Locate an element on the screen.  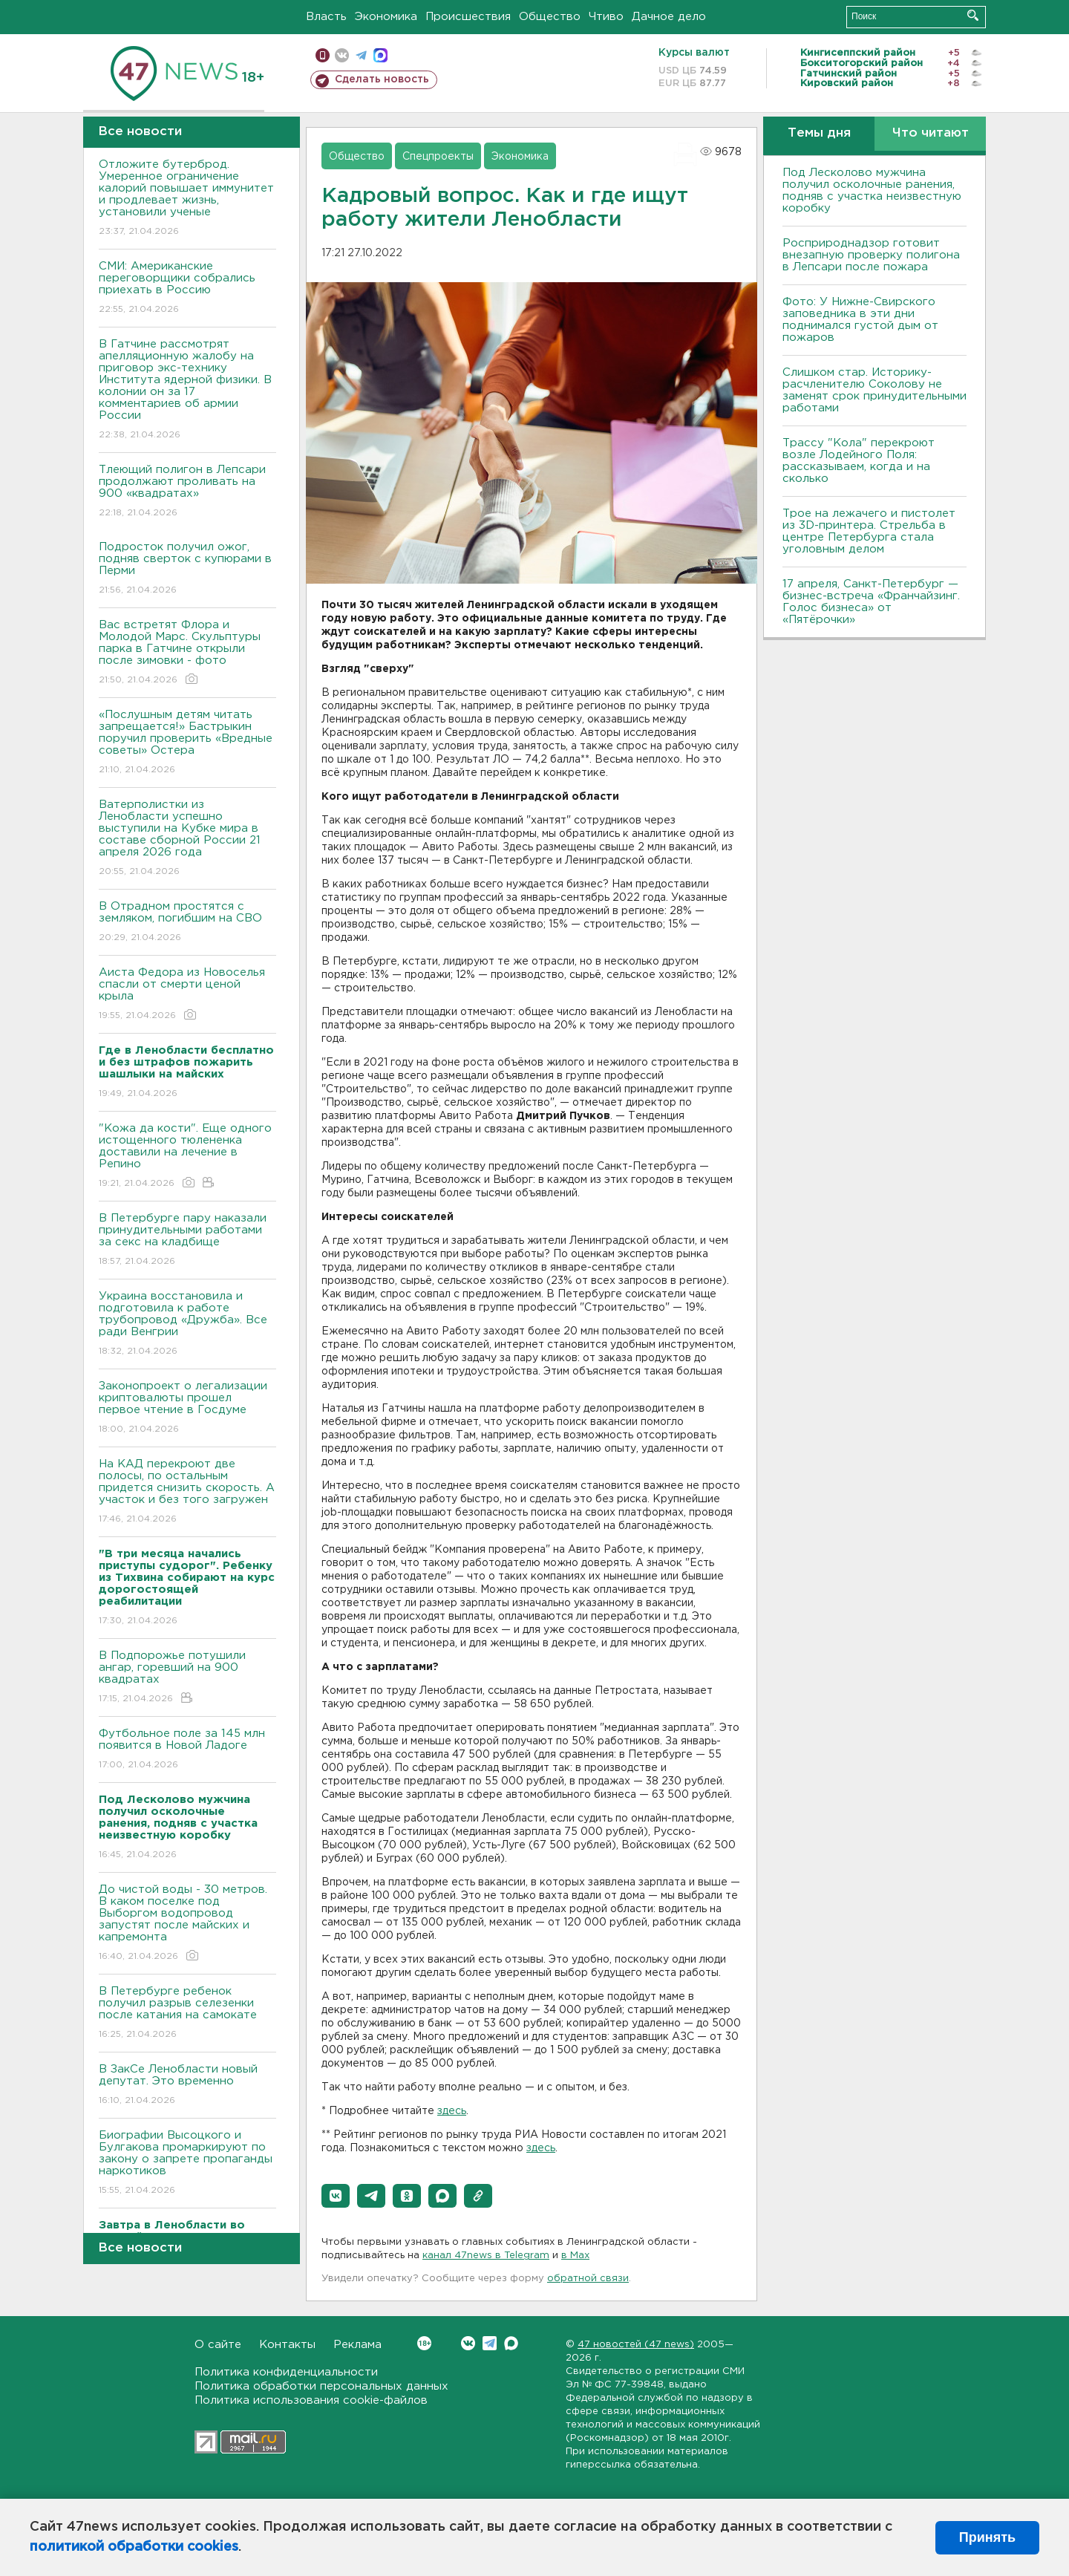
Росприроднадзор готовит внезапную проверку полигона в Лепсари после пожара is located at coordinates (871, 255).